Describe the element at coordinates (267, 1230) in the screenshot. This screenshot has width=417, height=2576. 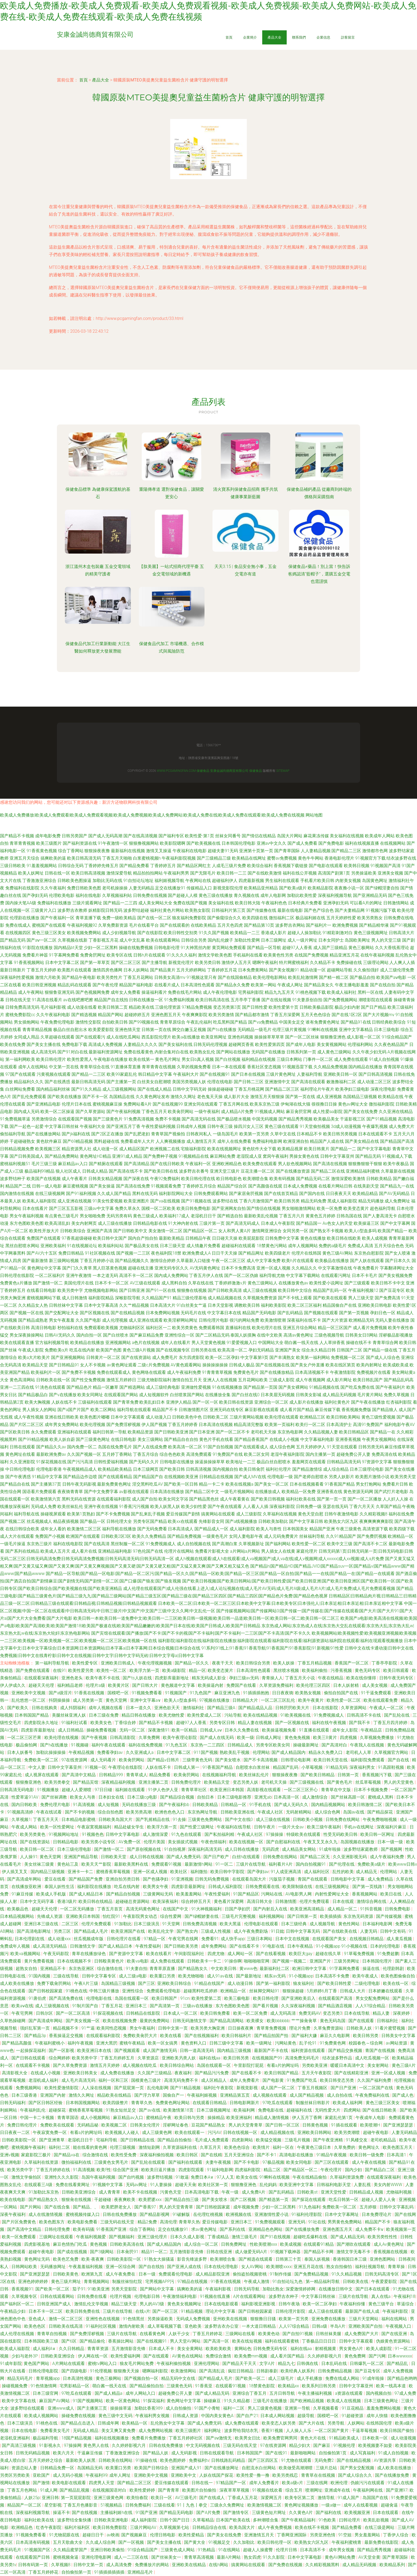
I see `激情网亚洲综合` at that location.